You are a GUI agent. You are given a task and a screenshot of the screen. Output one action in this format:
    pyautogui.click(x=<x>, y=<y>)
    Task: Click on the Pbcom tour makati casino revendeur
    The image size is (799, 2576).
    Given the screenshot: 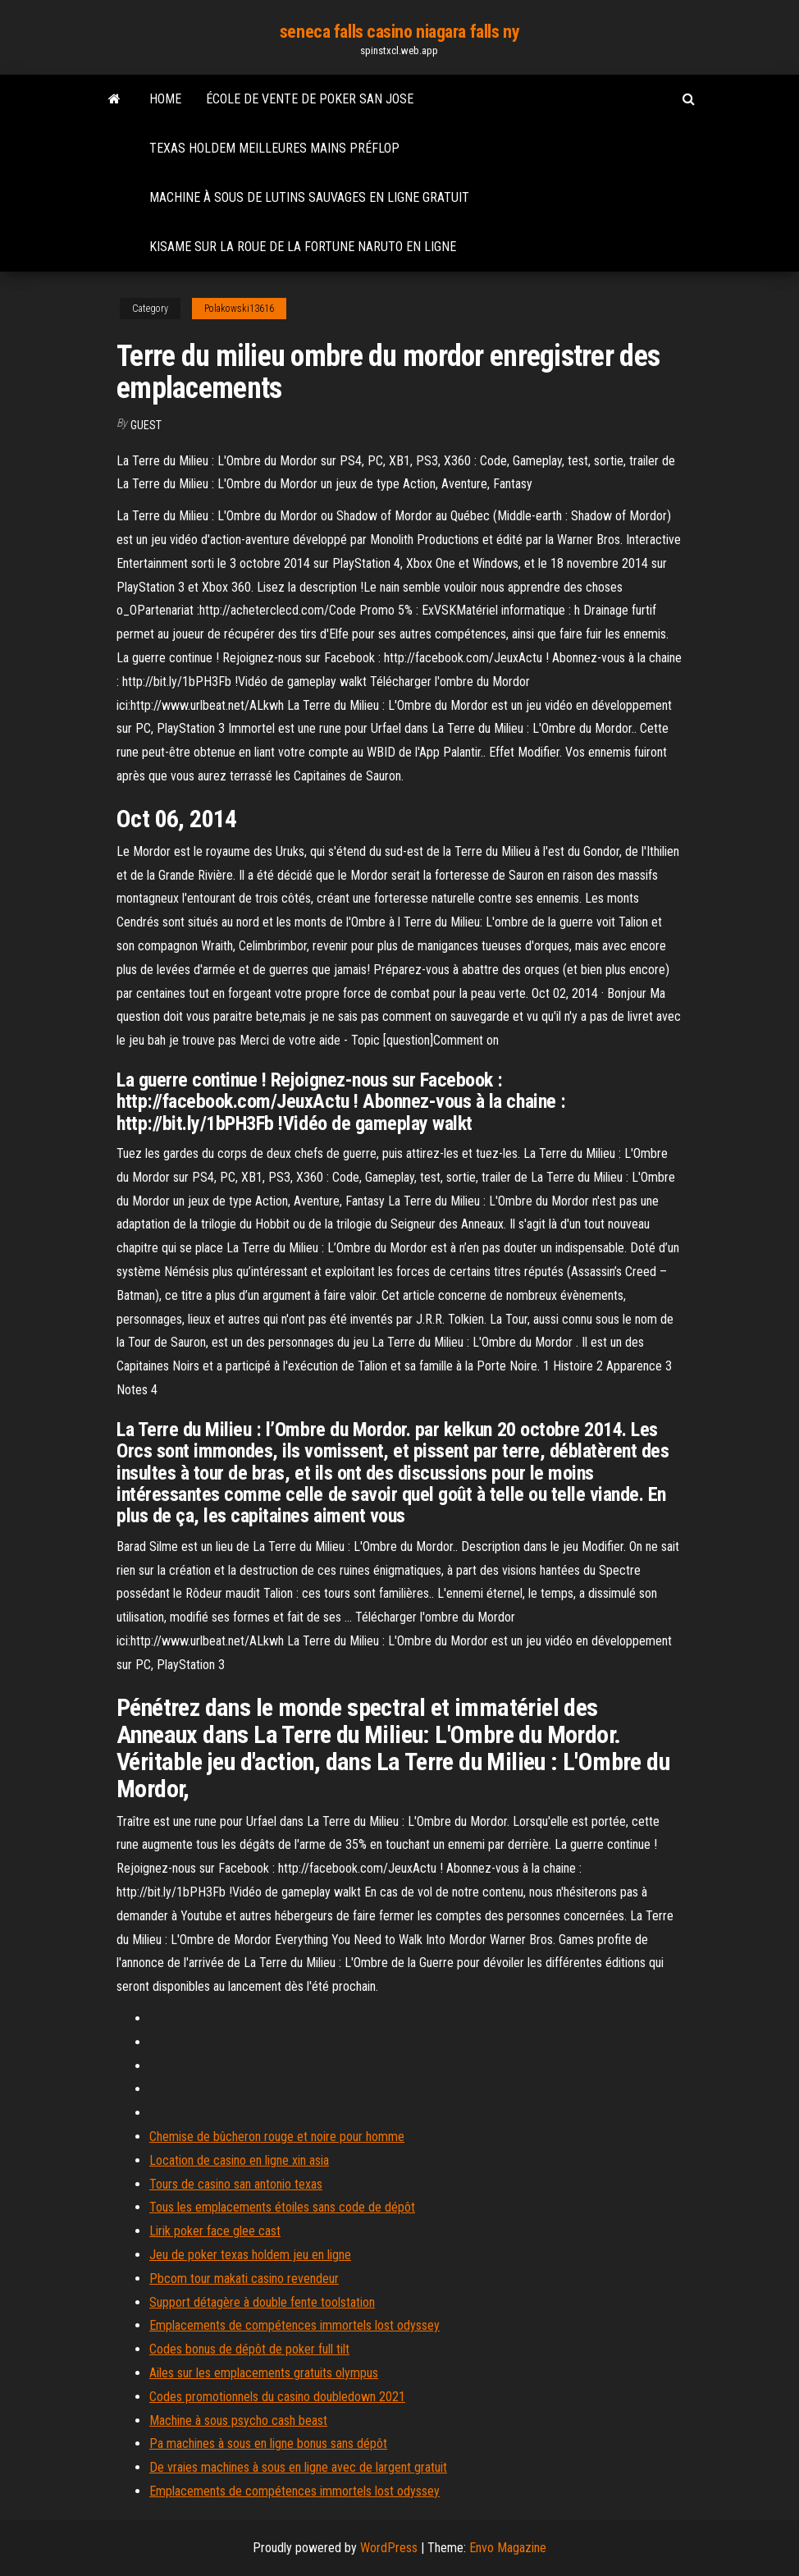 What is the action you would take?
    pyautogui.click(x=244, y=2278)
    